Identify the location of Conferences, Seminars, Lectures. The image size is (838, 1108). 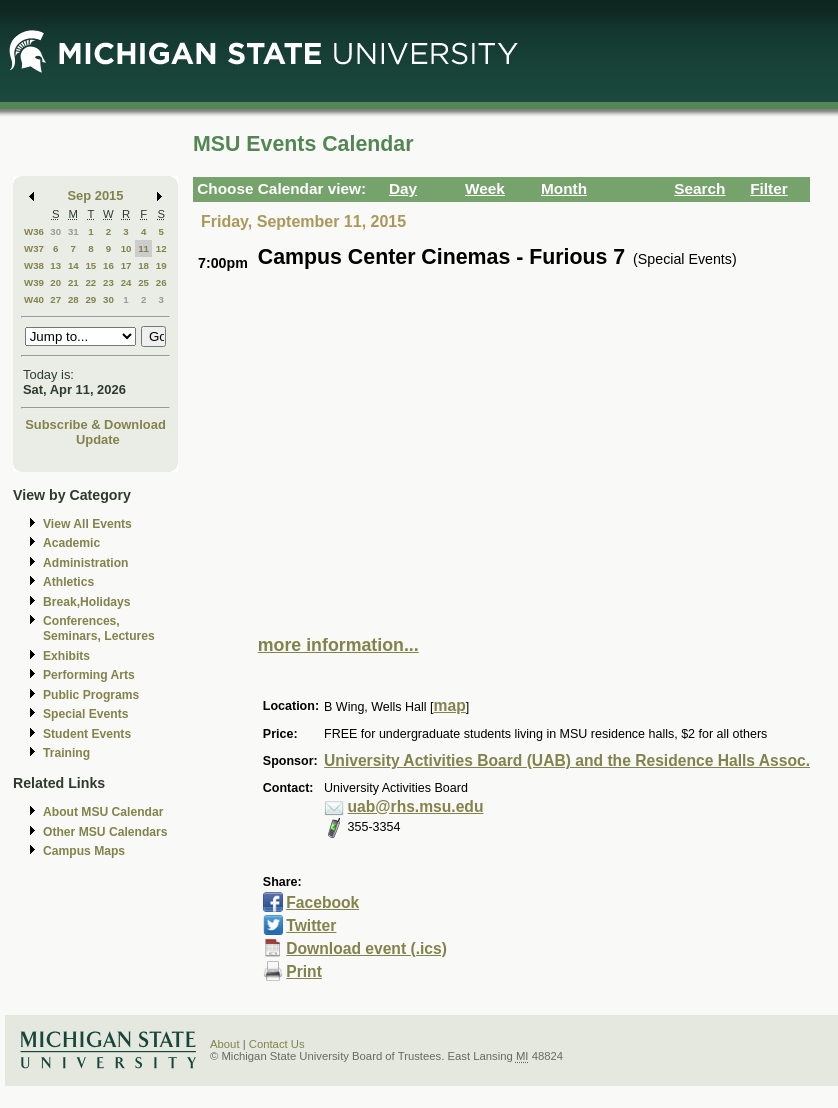
(99, 628).